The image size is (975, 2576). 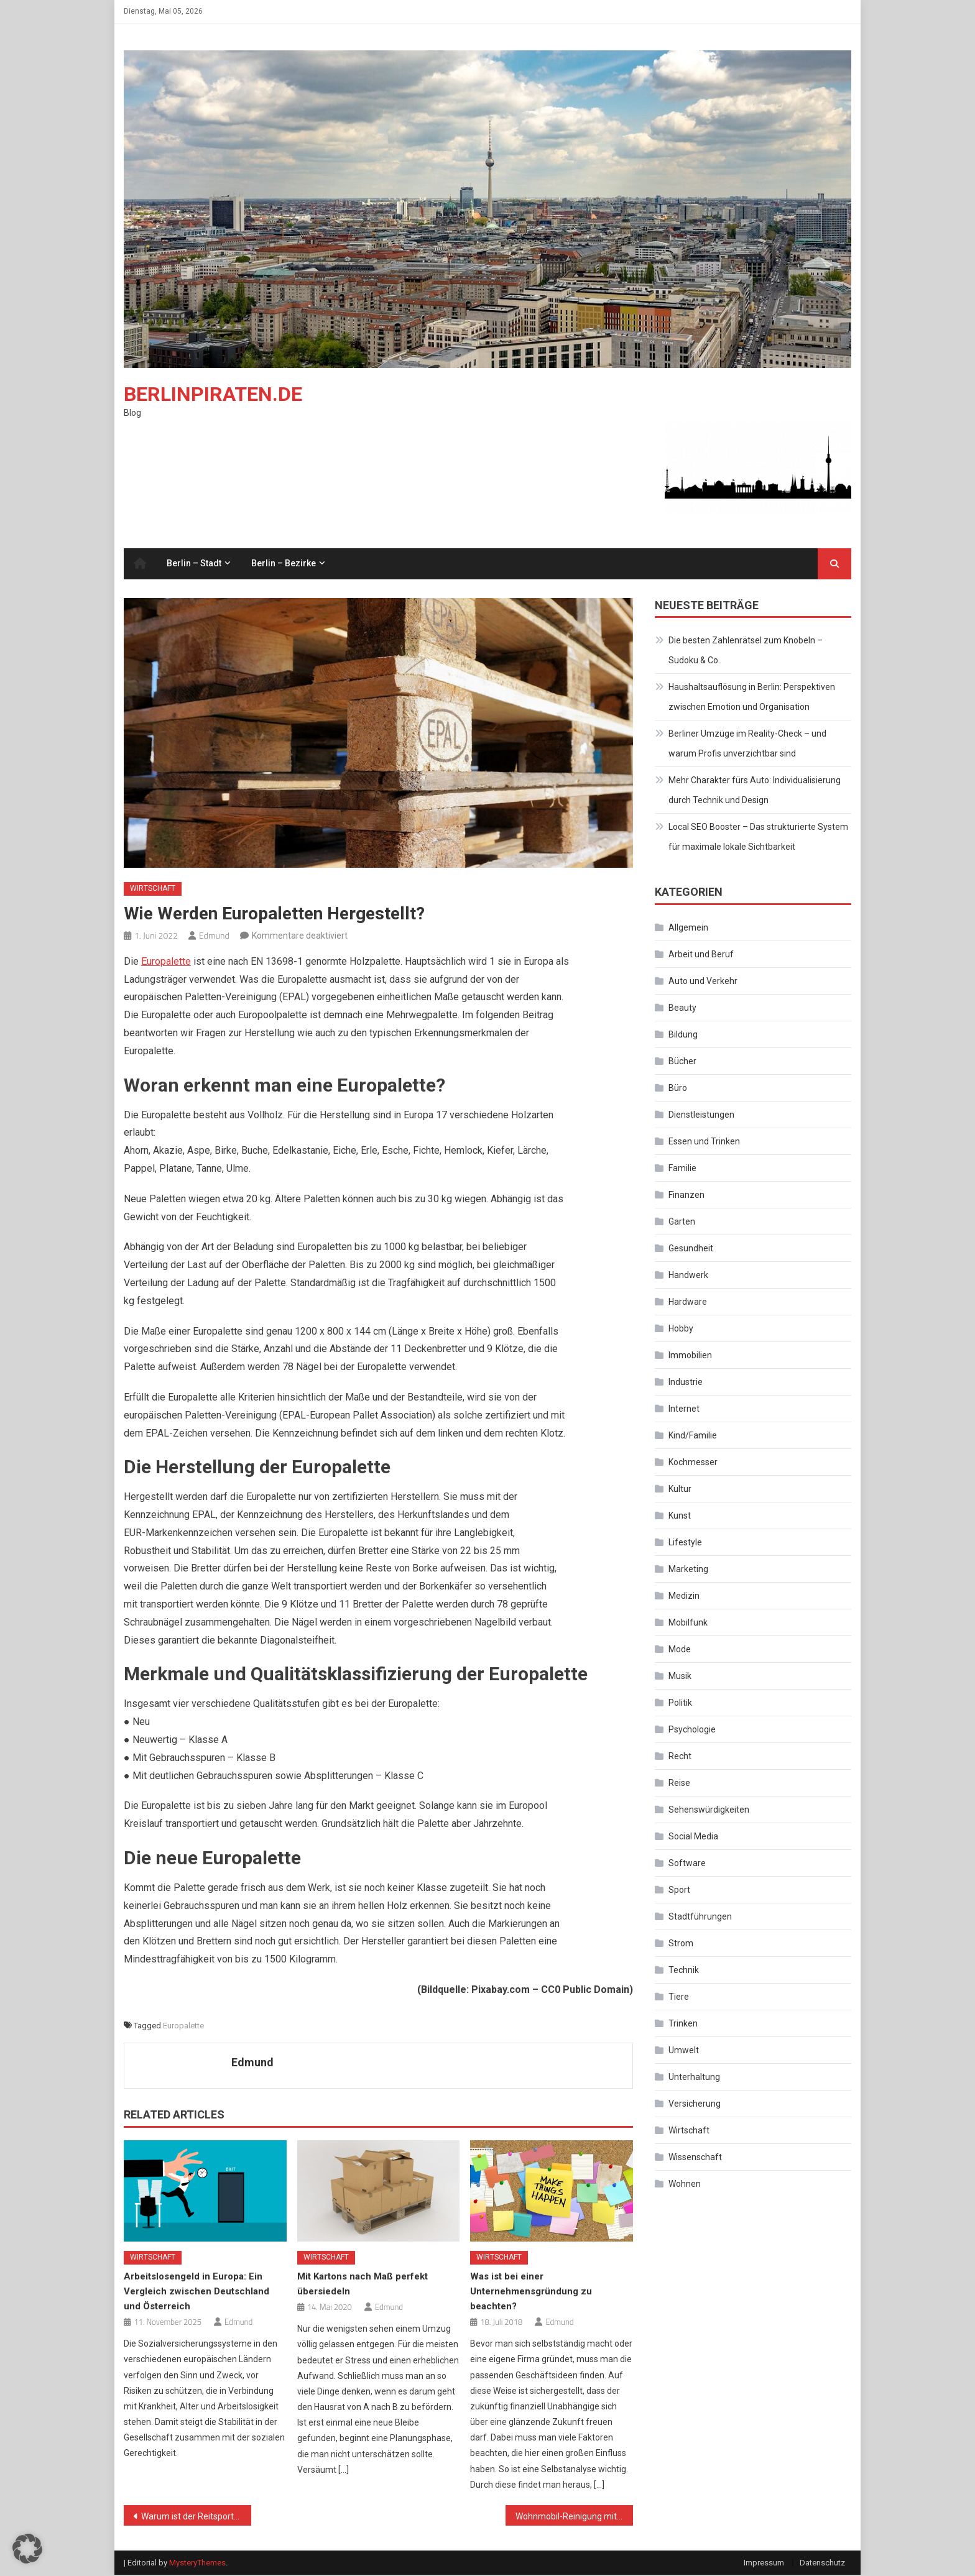 What do you see at coordinates (758, 838) in the screenshot?
I see `Local SEO Booster – Das strukturierte System für maximale lokale Sichtbarkeit` at bounding box center [758, 838].